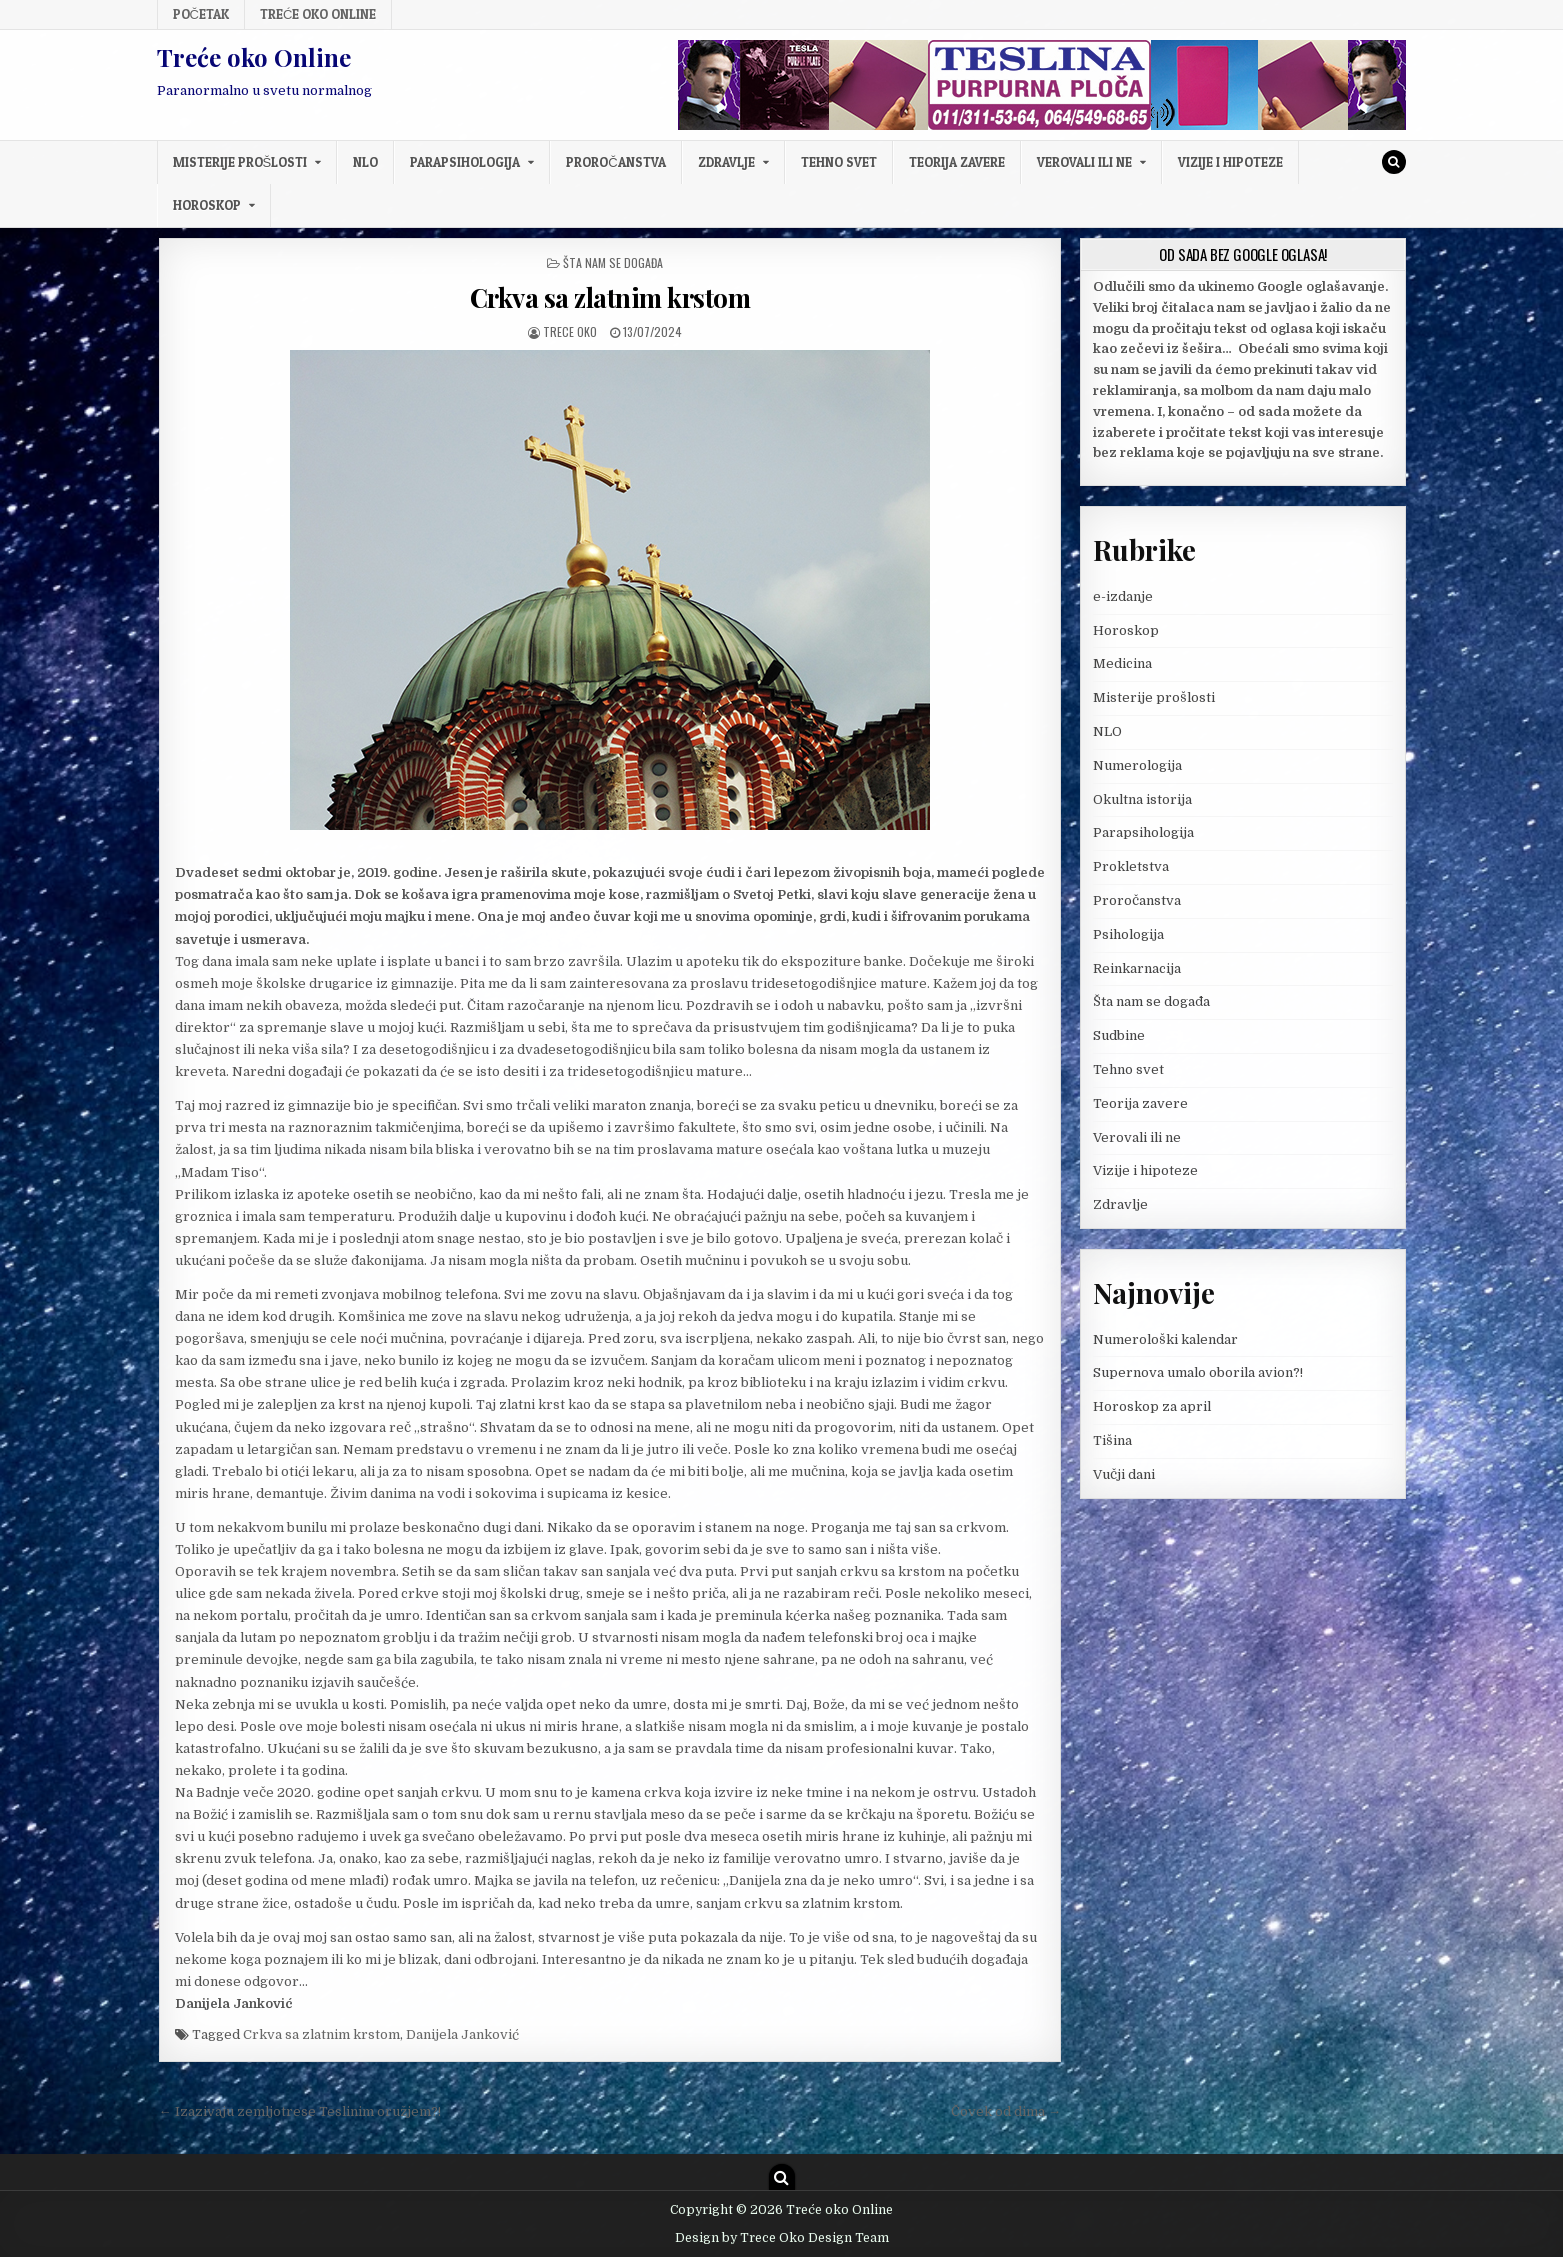 The width and height of the screenshot is (1563, 2257). What do you see at coordinates (462, 2034) in the screenshot?
I see `Danijela Janković` at bounding box center [462, 2034].